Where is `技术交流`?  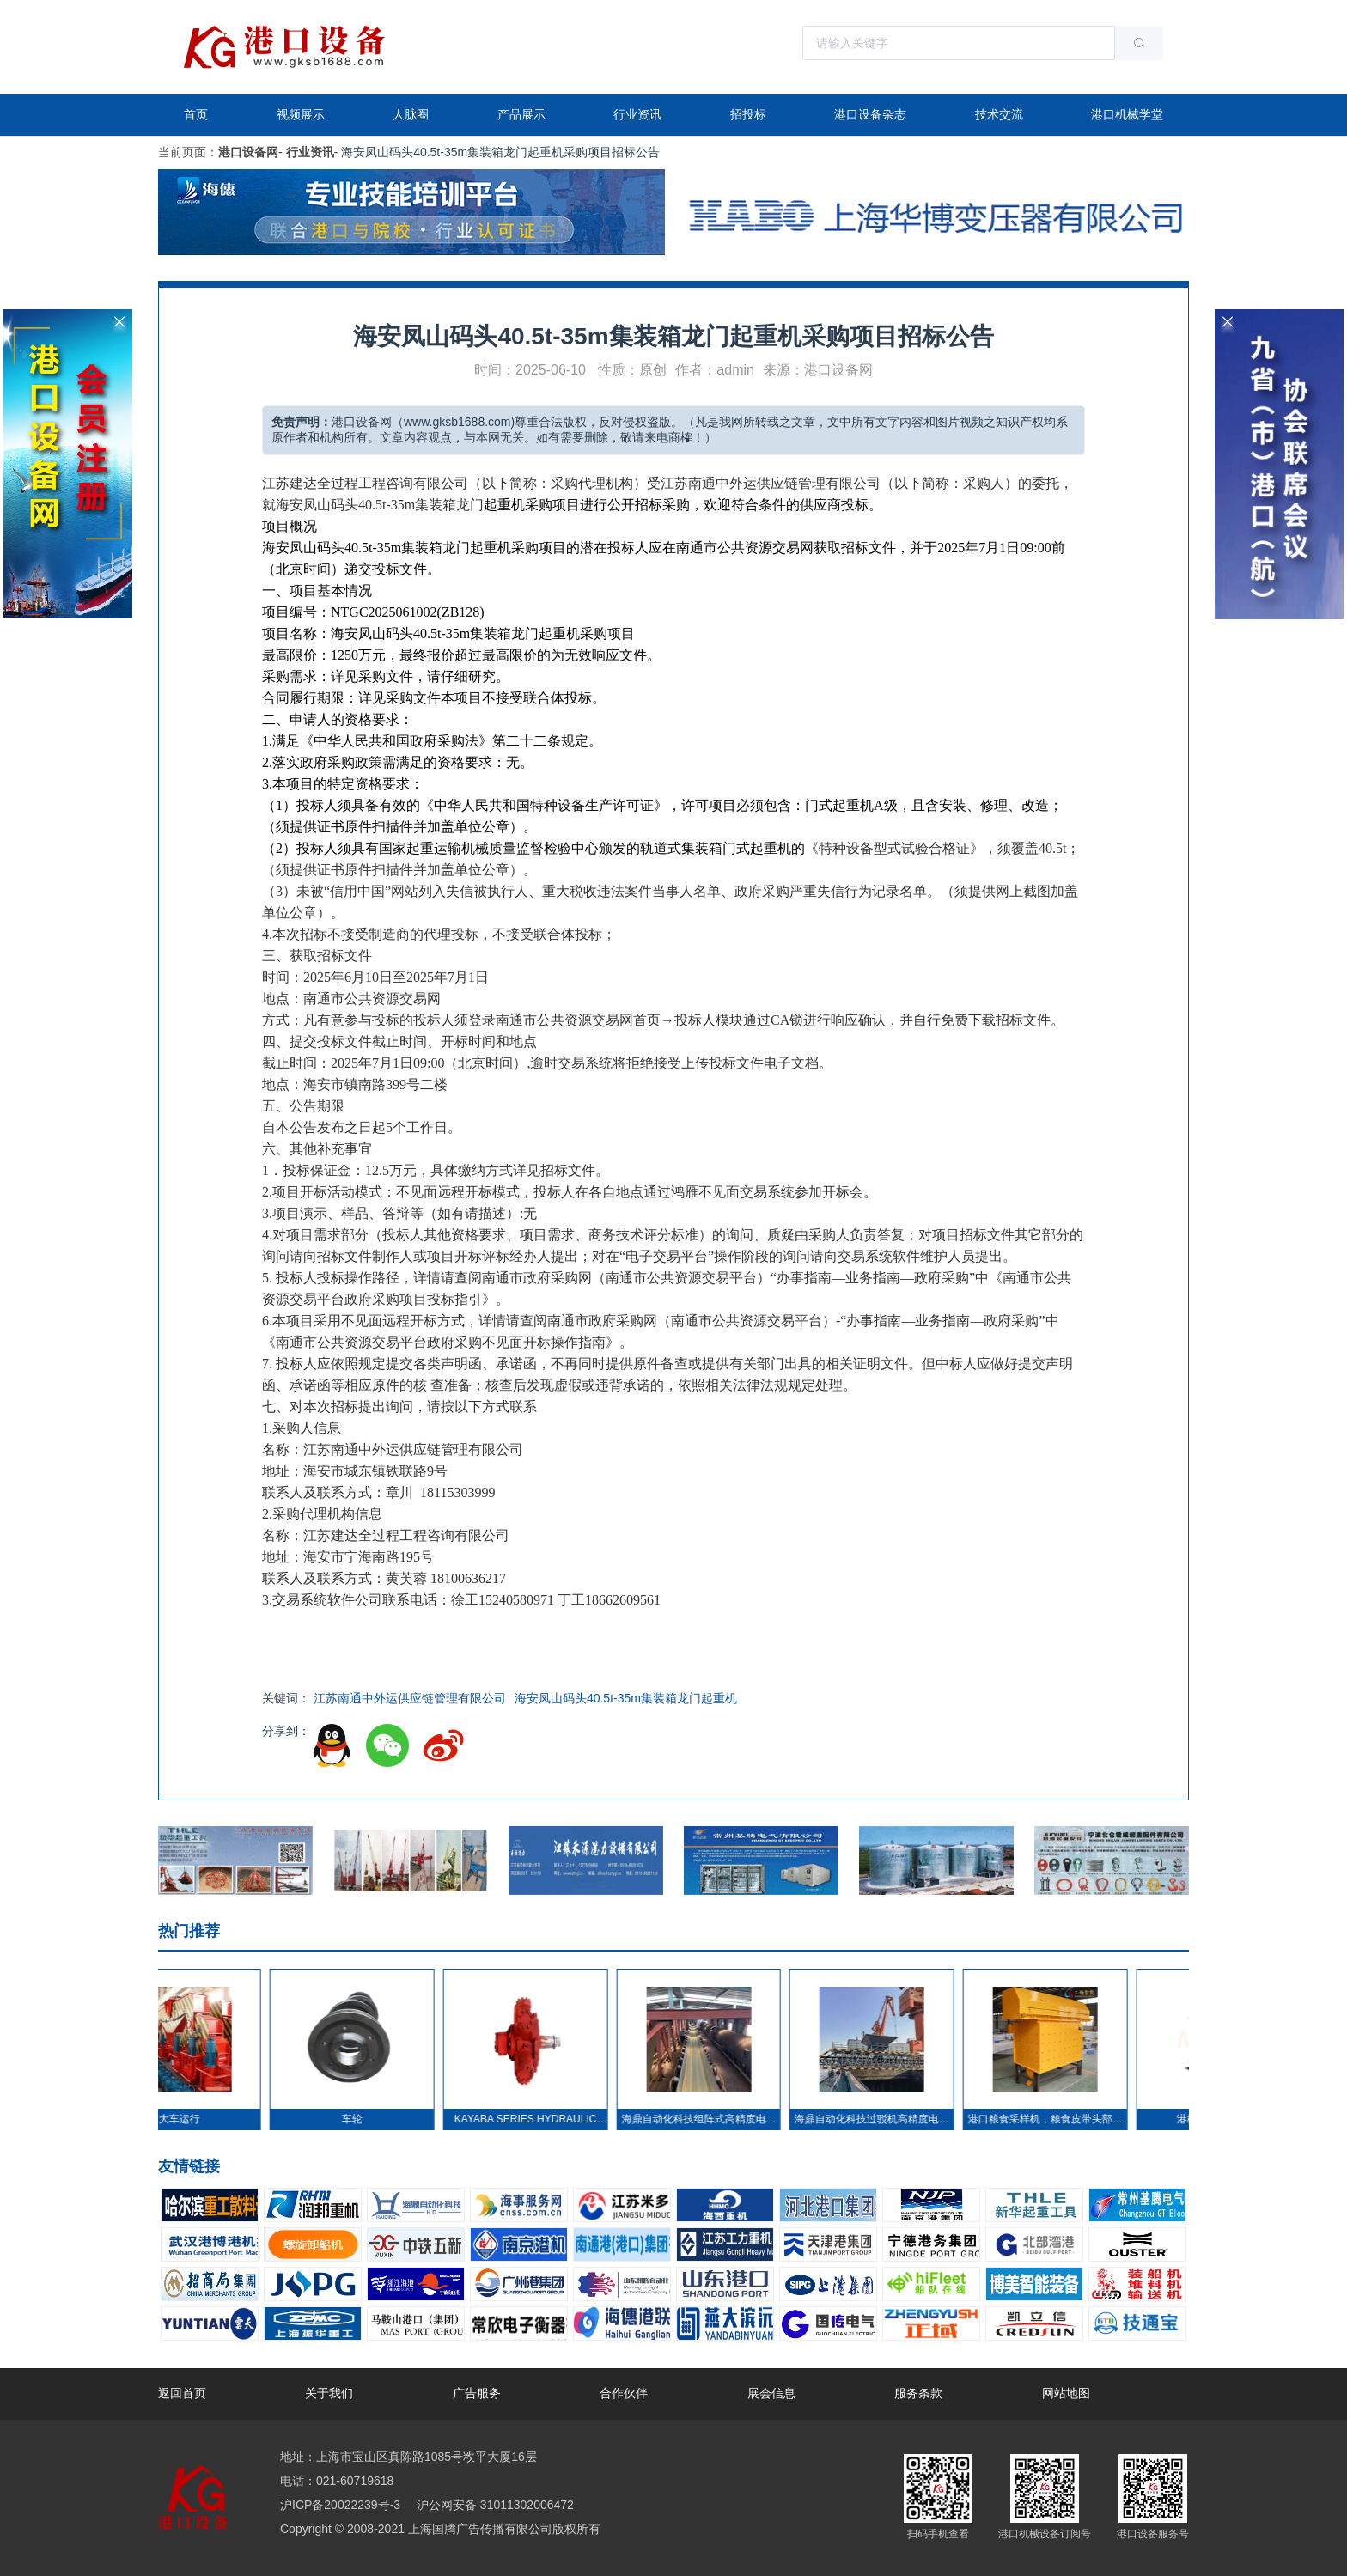 技术交流 is located at coordinates (999, 114).